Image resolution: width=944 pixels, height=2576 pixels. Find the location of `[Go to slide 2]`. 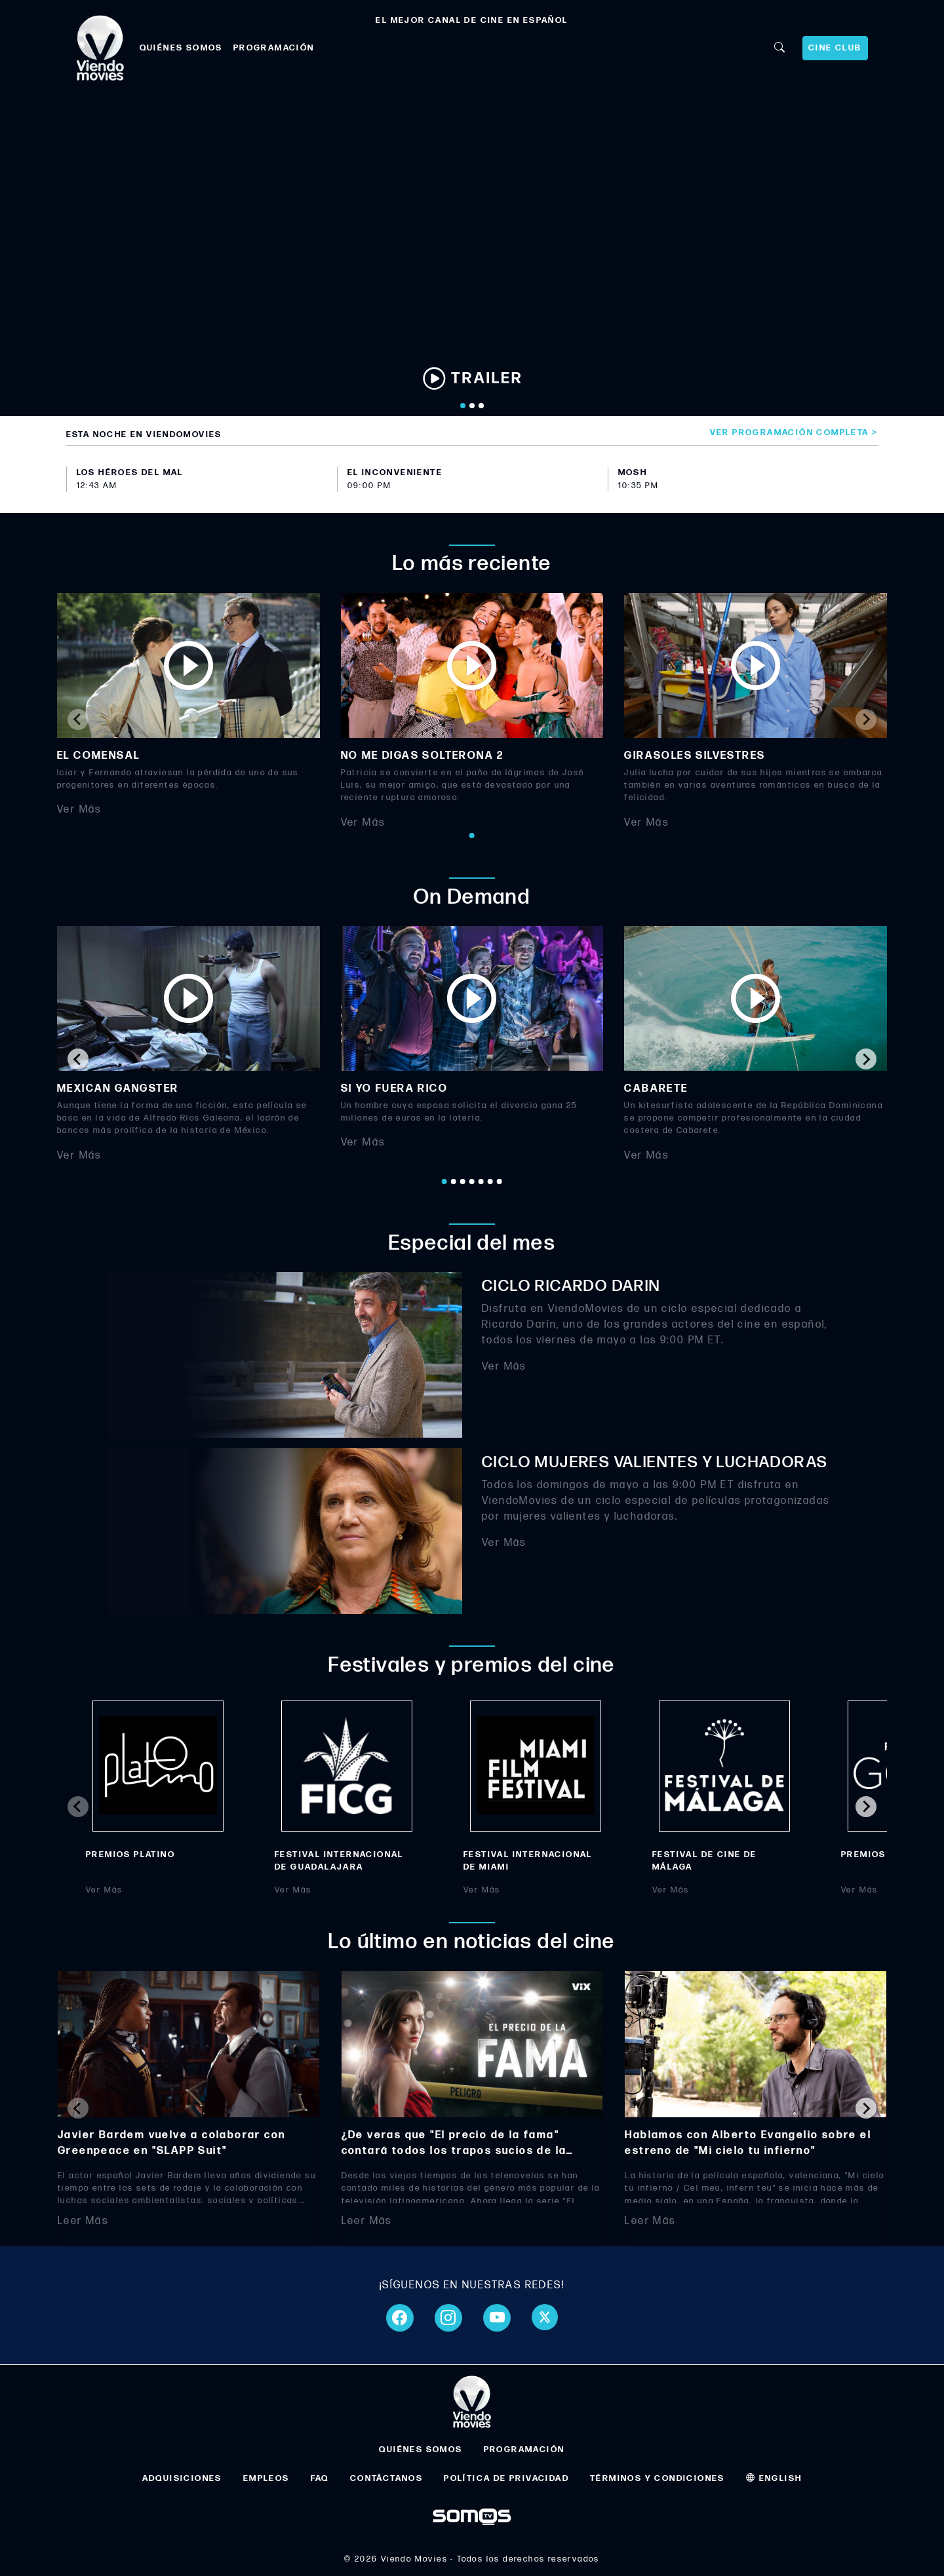

[Go to slide 2] is located at coordinates (472, 405).